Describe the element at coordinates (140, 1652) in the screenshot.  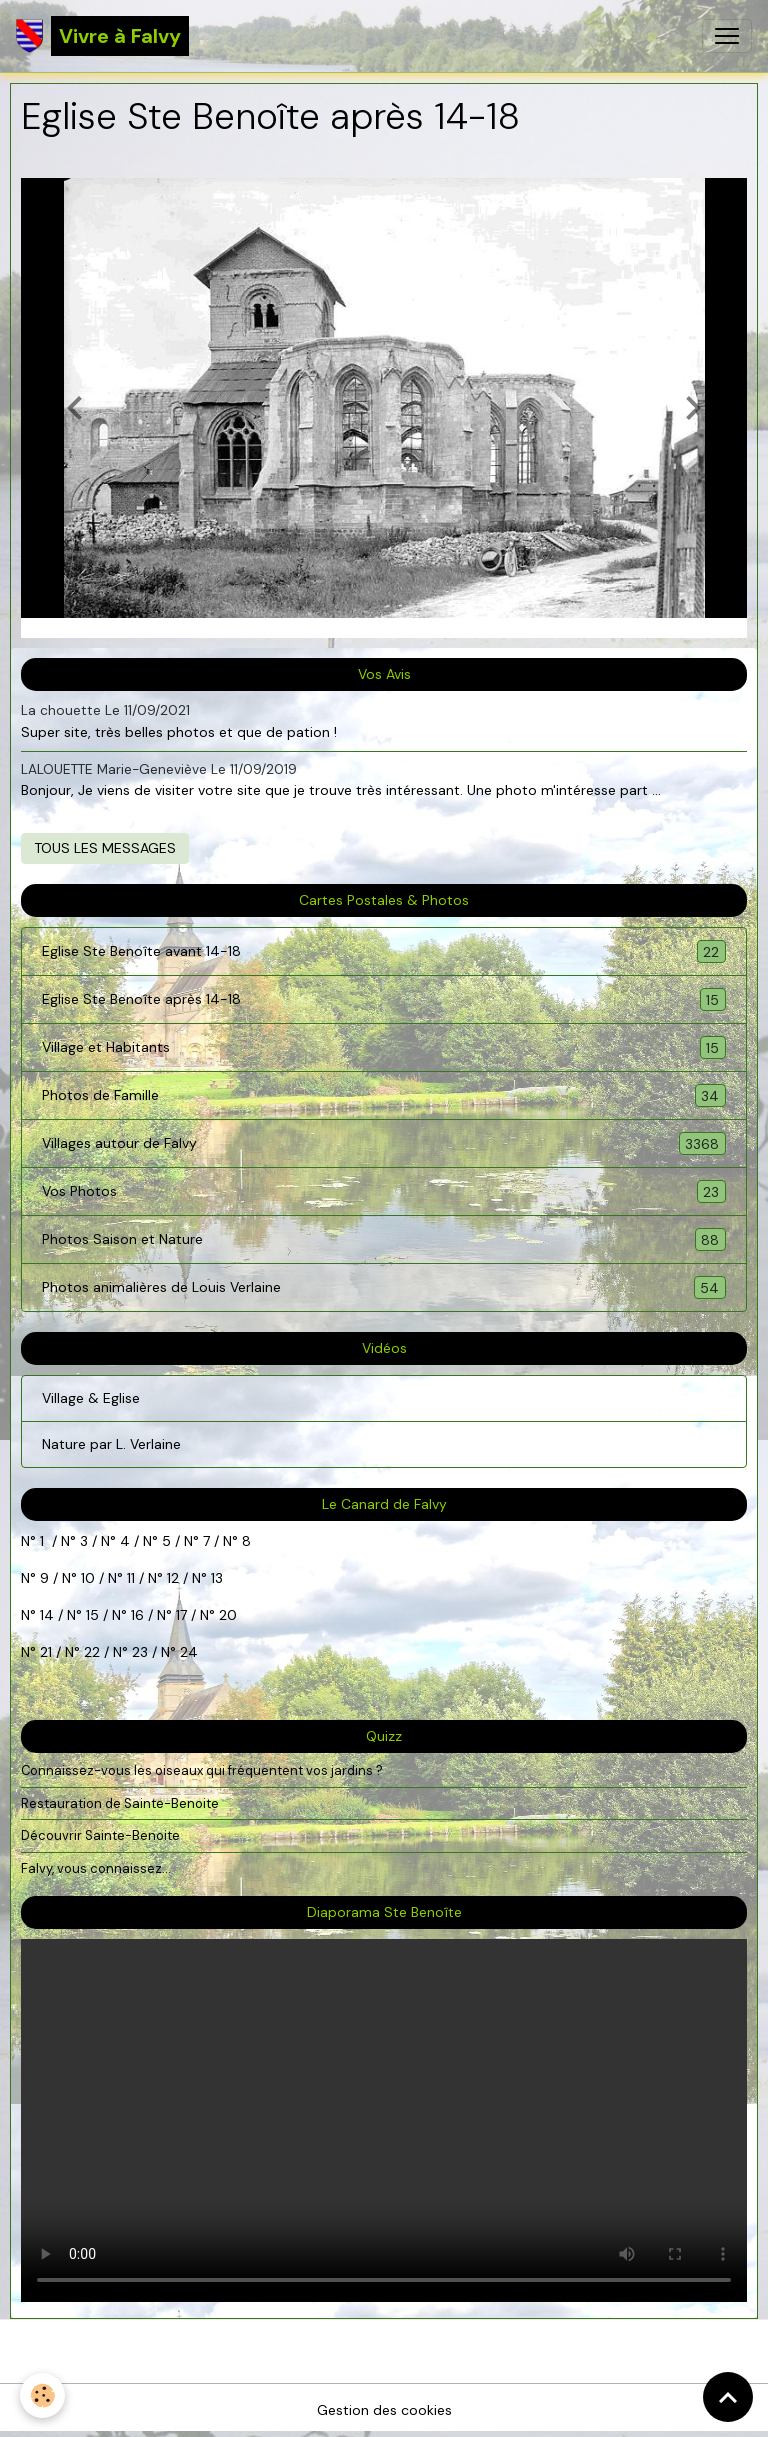
I see `23` at that location.